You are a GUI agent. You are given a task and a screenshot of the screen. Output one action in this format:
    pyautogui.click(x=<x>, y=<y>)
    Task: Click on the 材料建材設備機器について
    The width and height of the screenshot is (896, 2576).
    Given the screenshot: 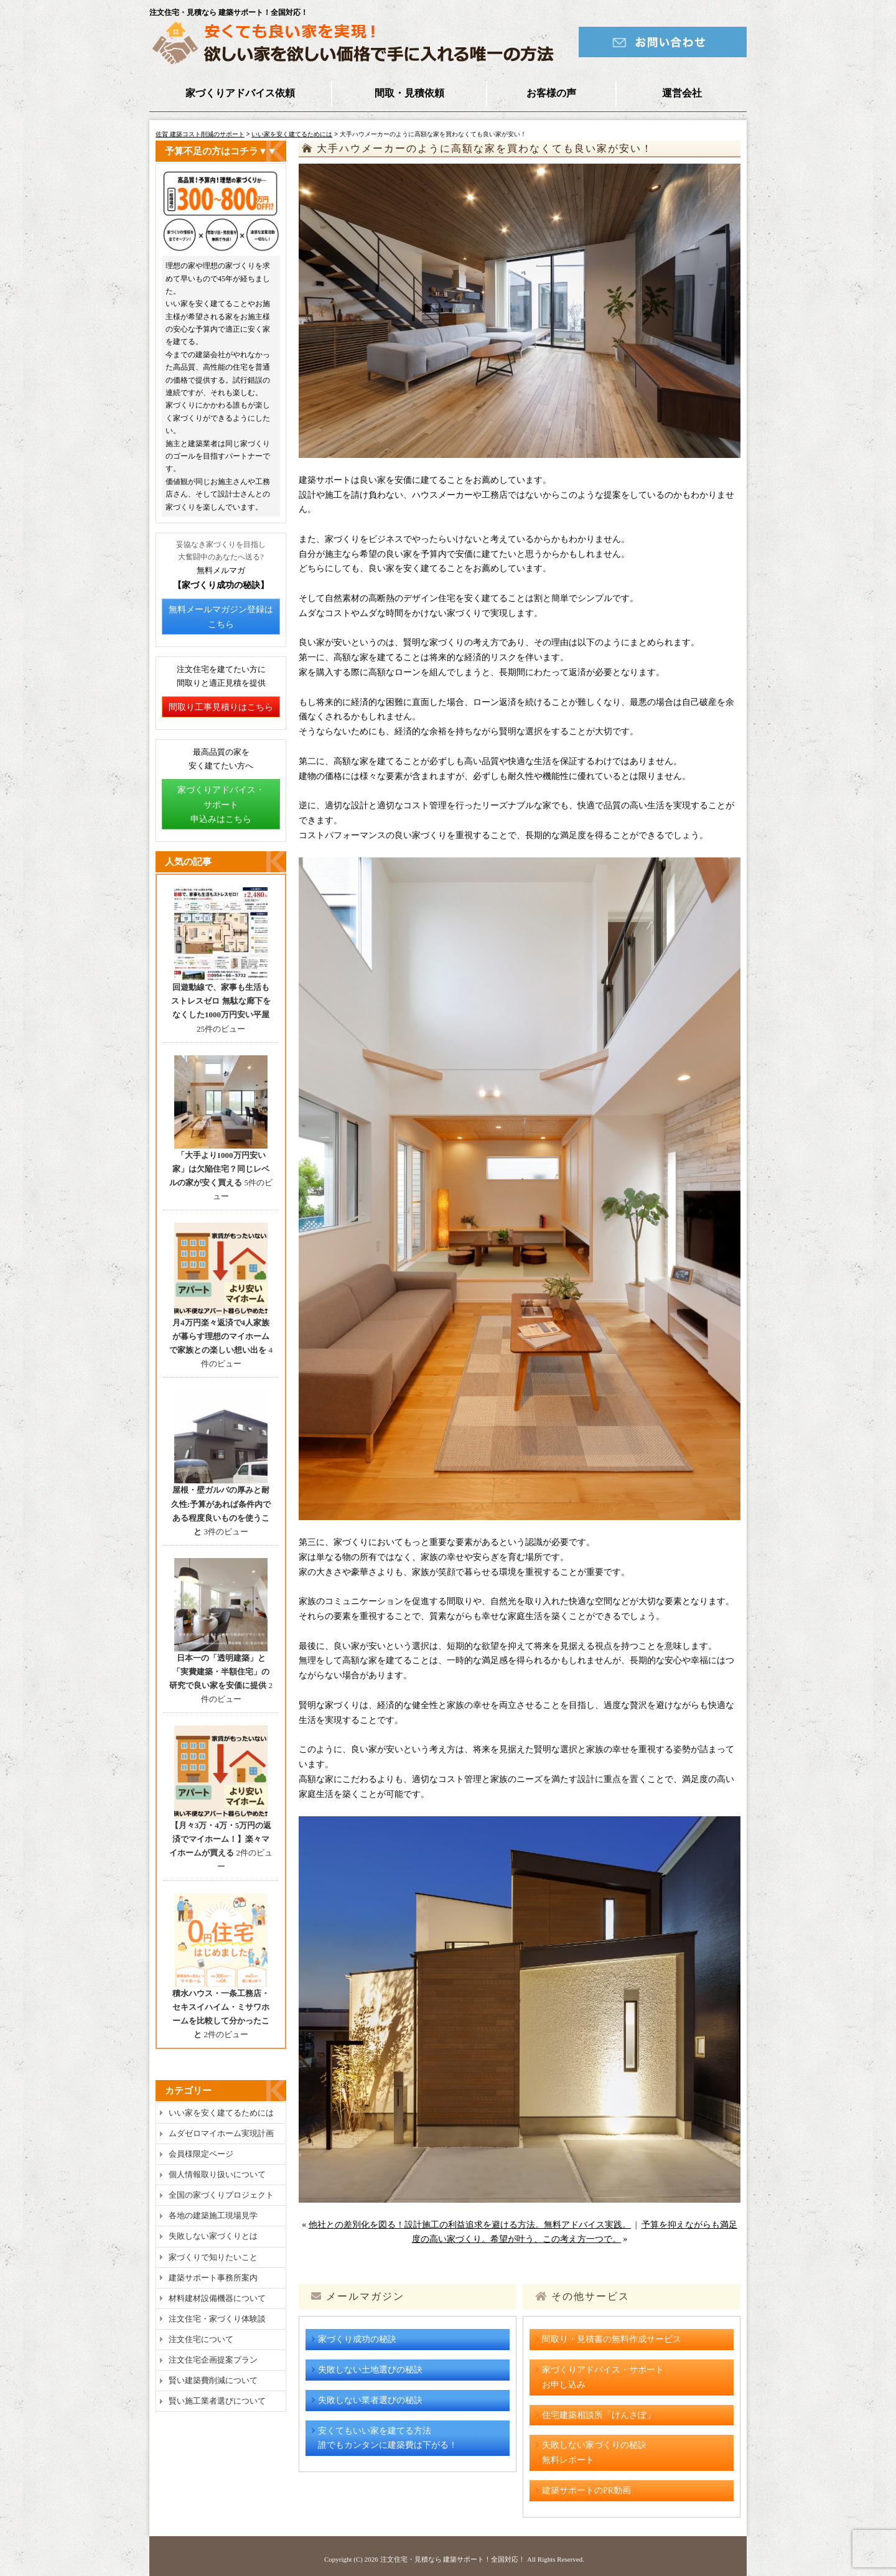 What is the action you would take?
    pyautogui.click(x=217, y=2298)
    